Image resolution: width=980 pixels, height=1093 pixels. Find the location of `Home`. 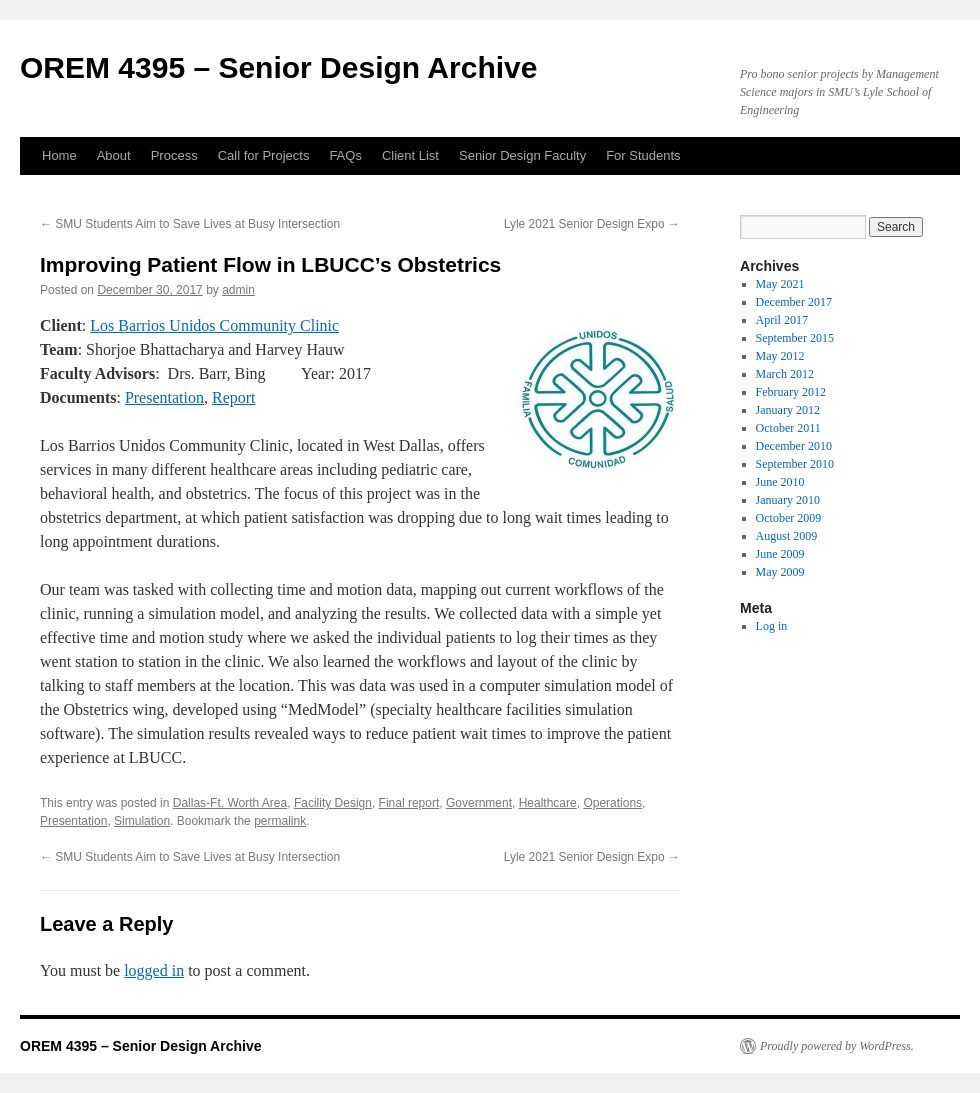

Home is located at coordinates (59, 155).